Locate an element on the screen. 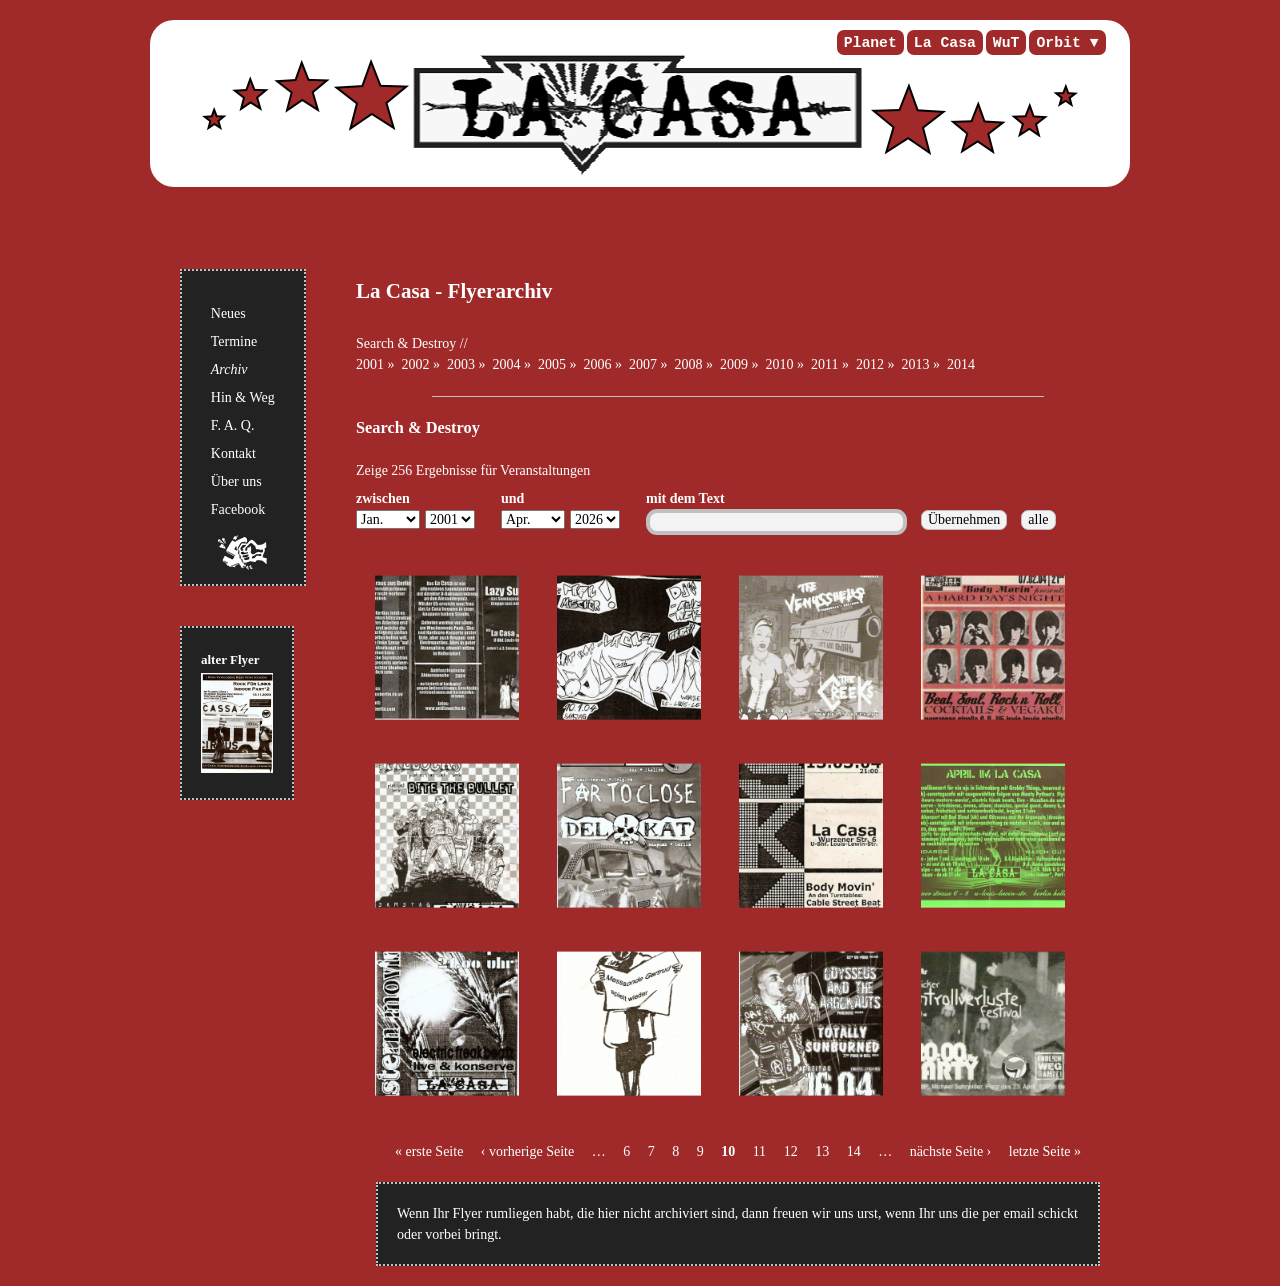 The height and width of the screenshot is (1286, 1280). 11 is located at coordinates (759, 1151).